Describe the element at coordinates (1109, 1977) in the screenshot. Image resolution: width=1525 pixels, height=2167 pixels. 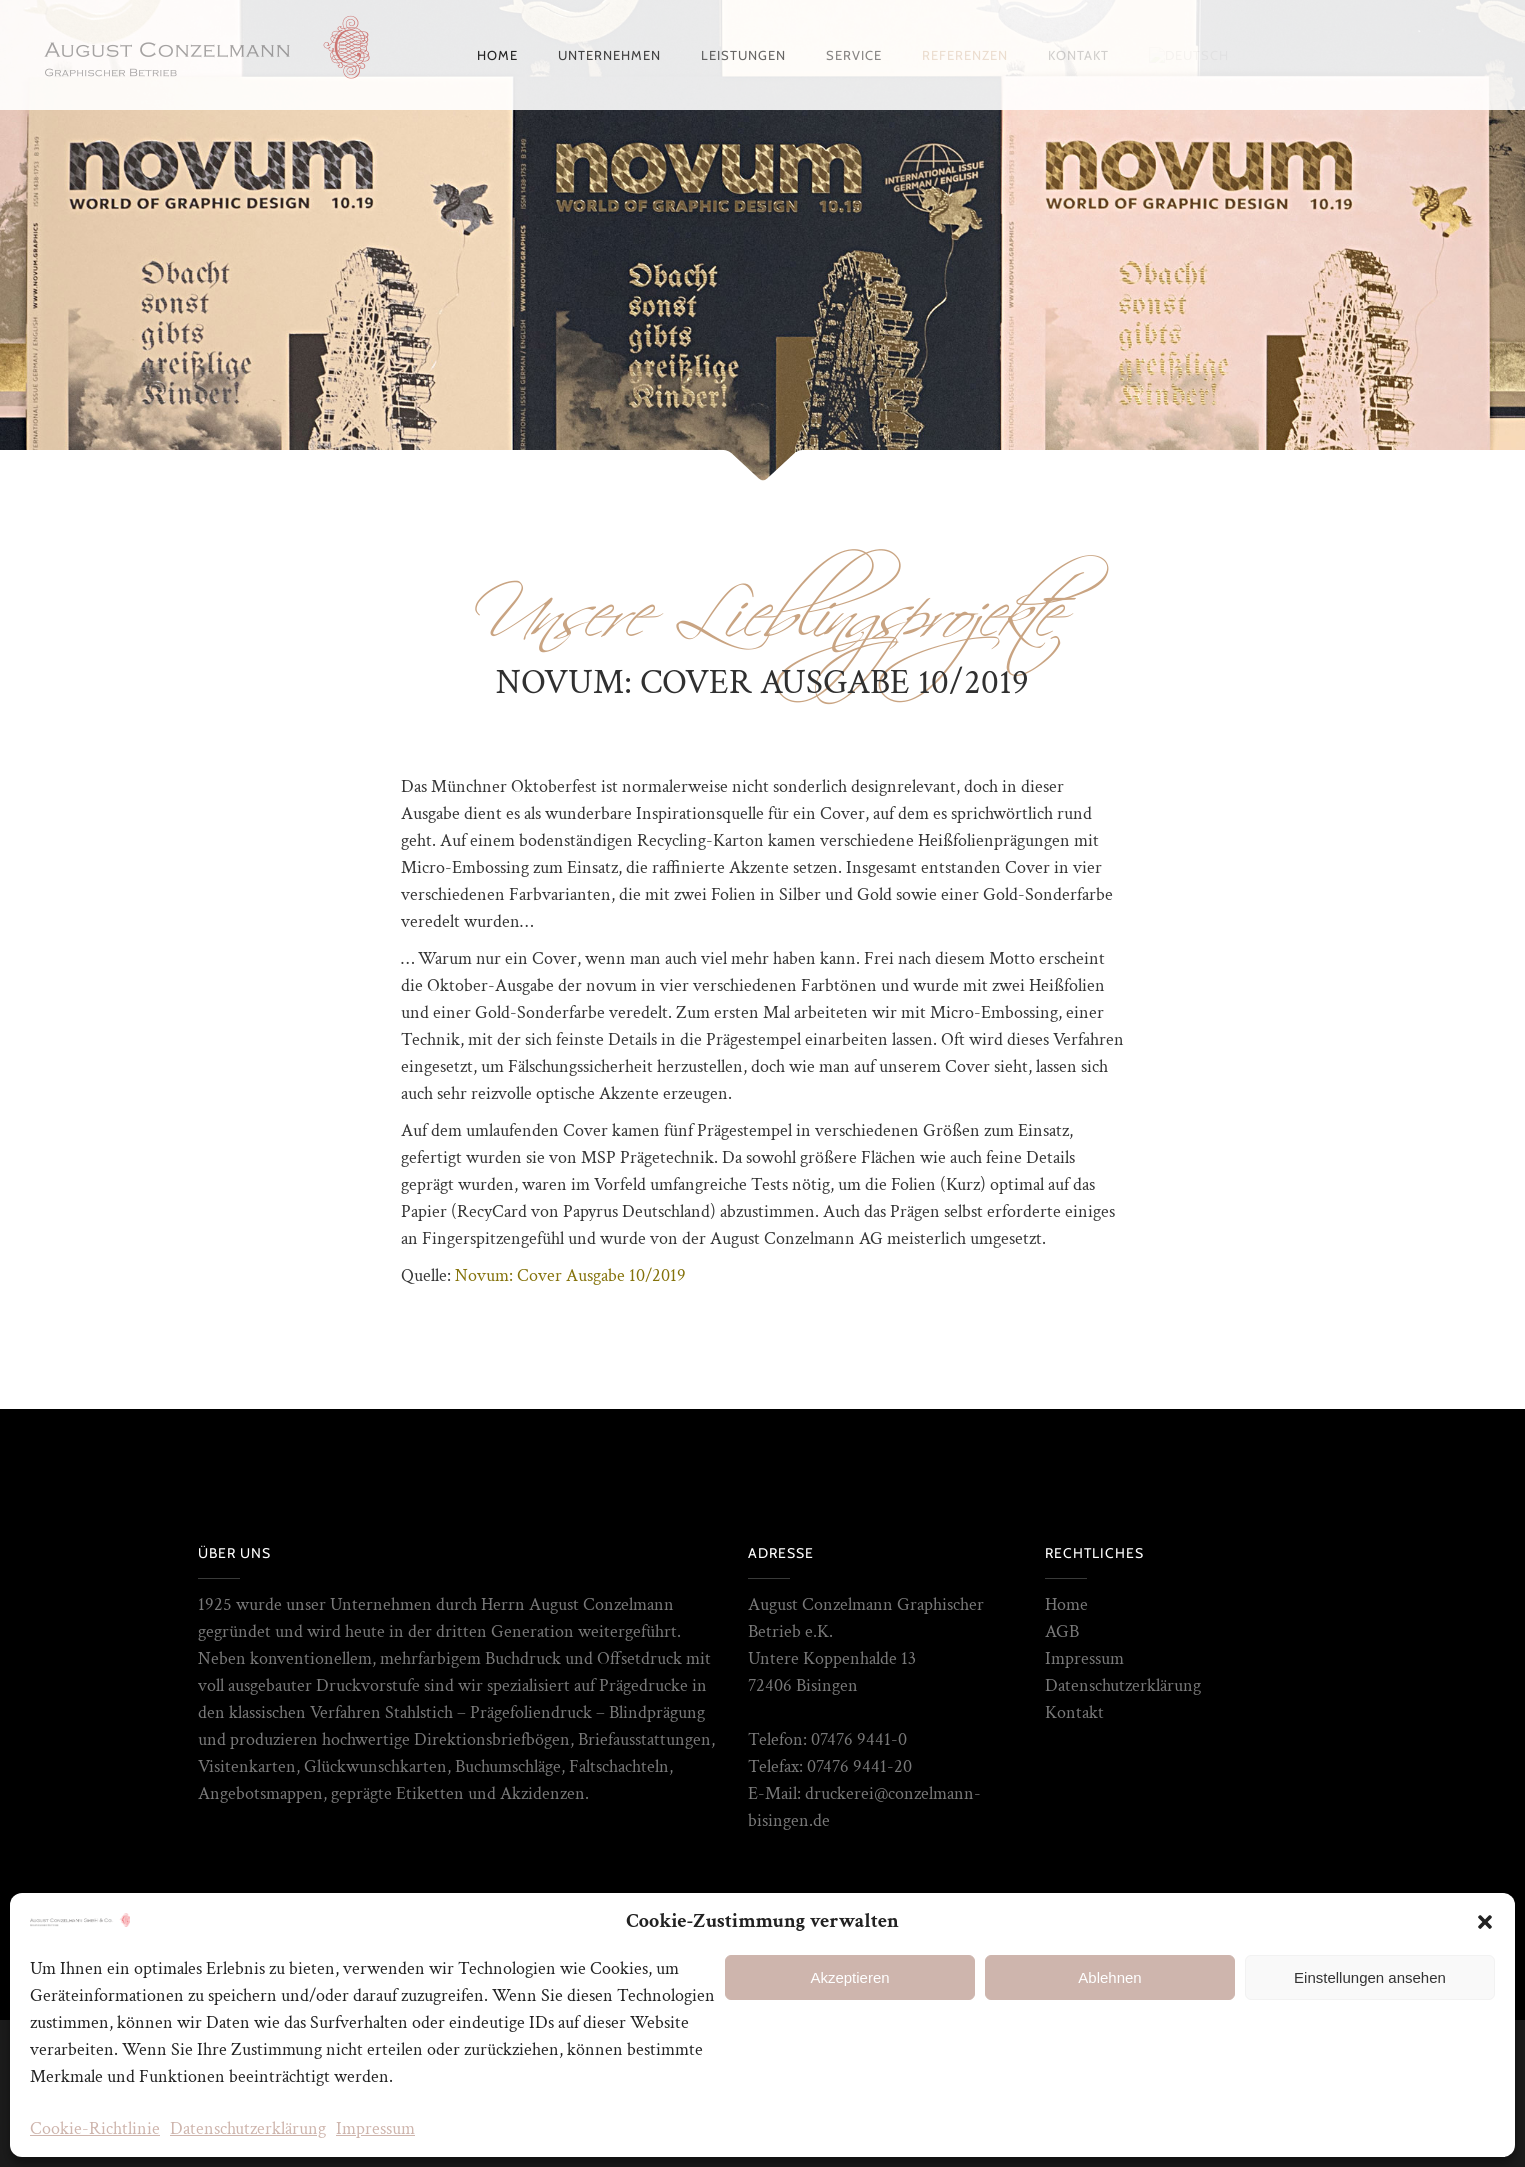
I see `Ablehnen` at that location.